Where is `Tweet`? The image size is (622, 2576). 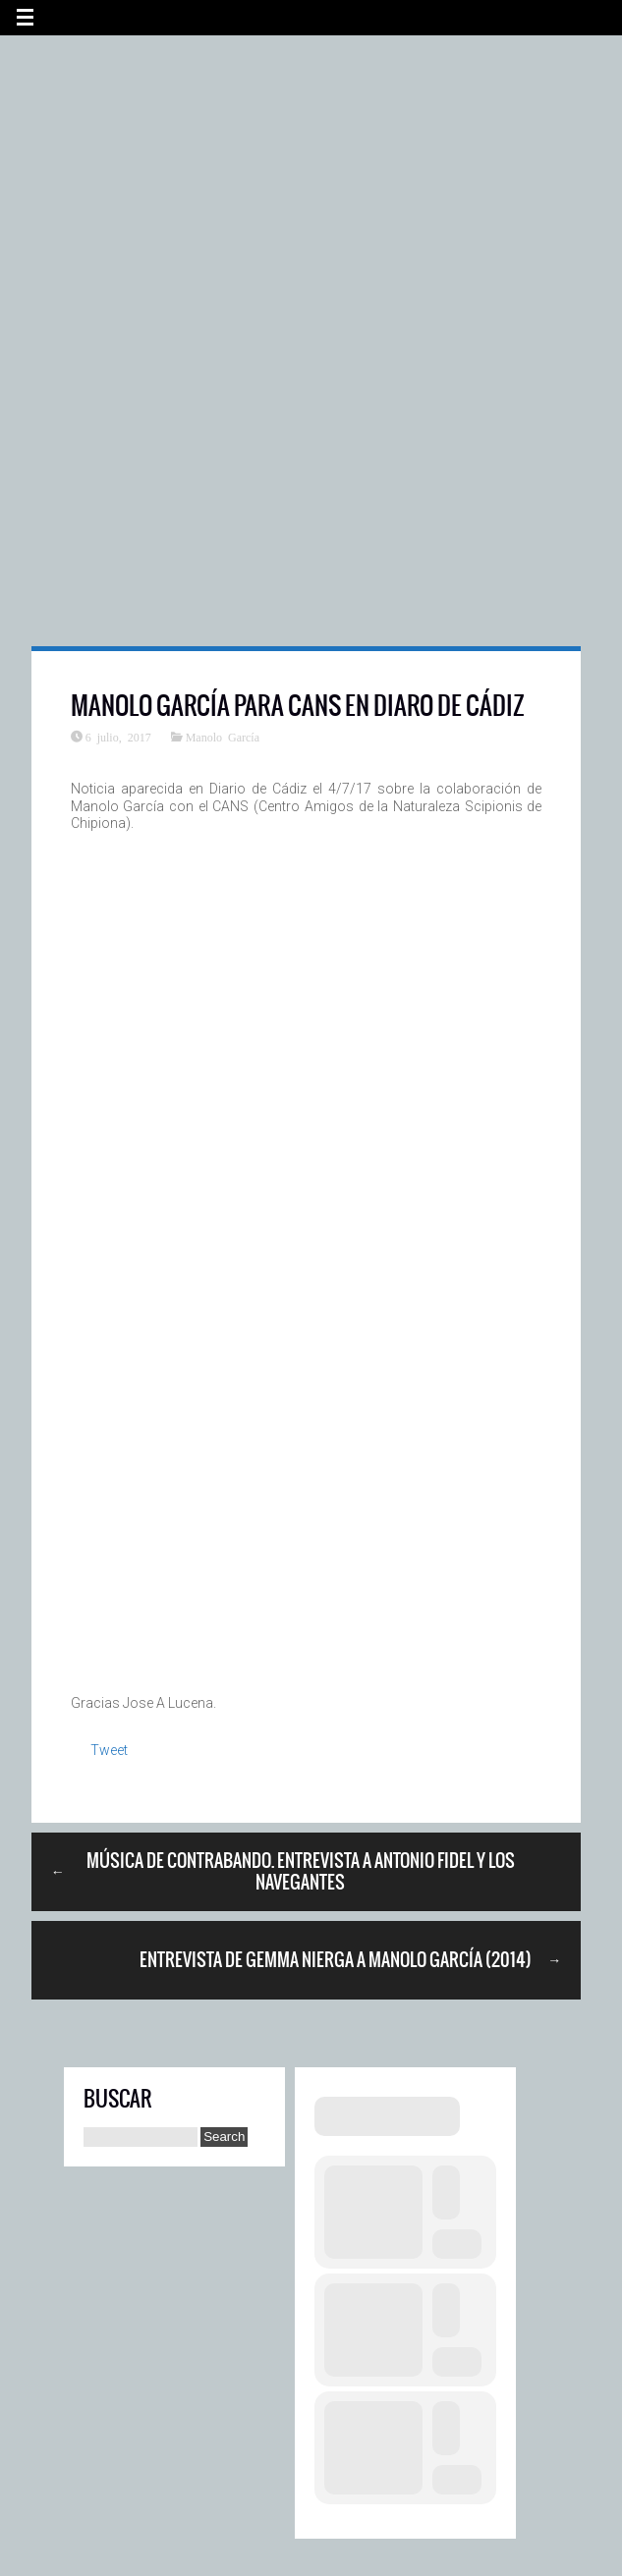 Tweet is located at coordinates (109, 1750).